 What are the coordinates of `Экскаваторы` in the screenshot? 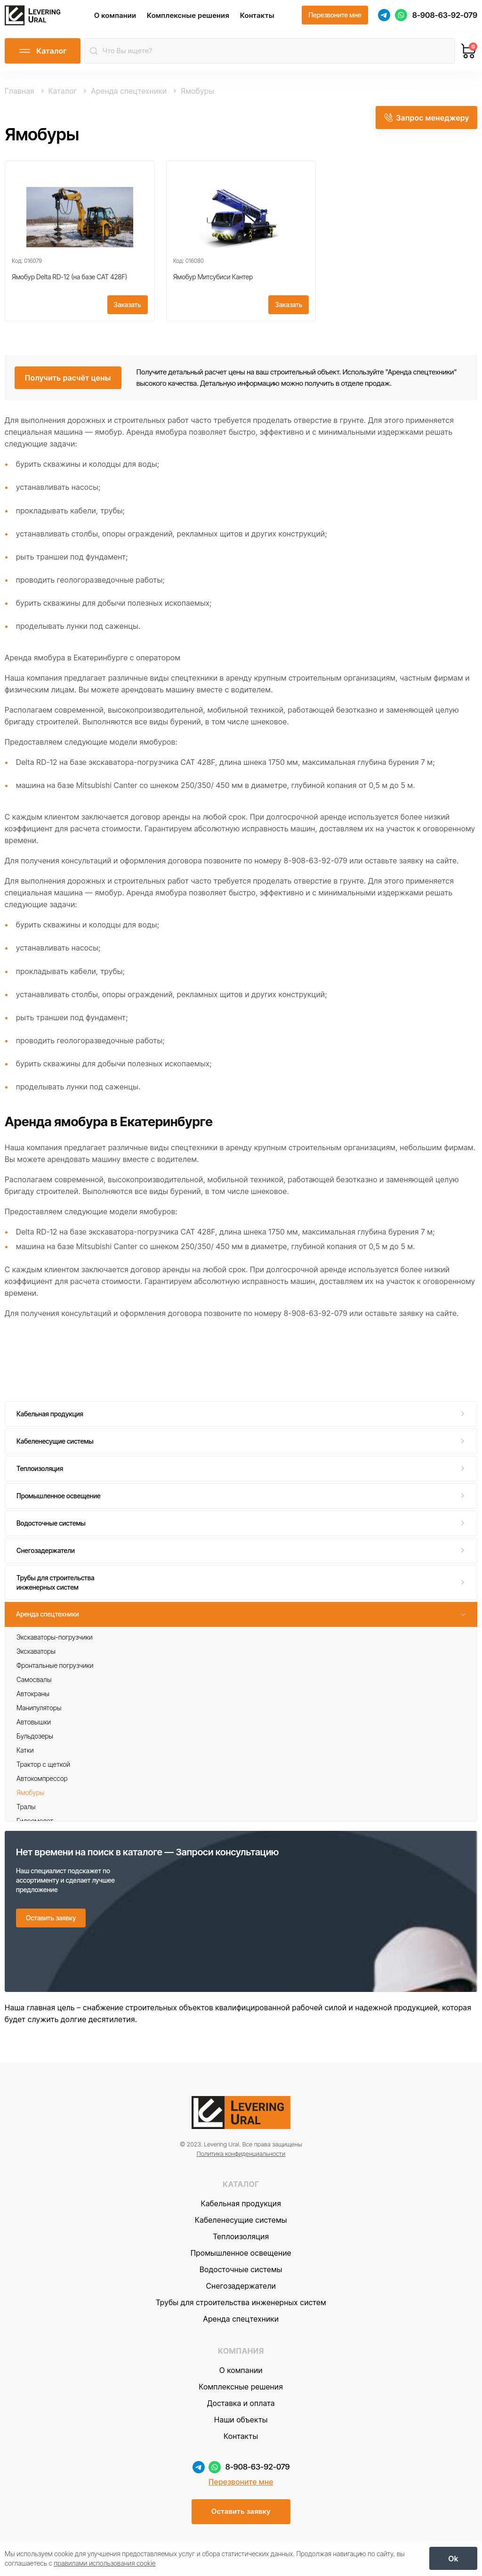 It's located at (36, 1657).